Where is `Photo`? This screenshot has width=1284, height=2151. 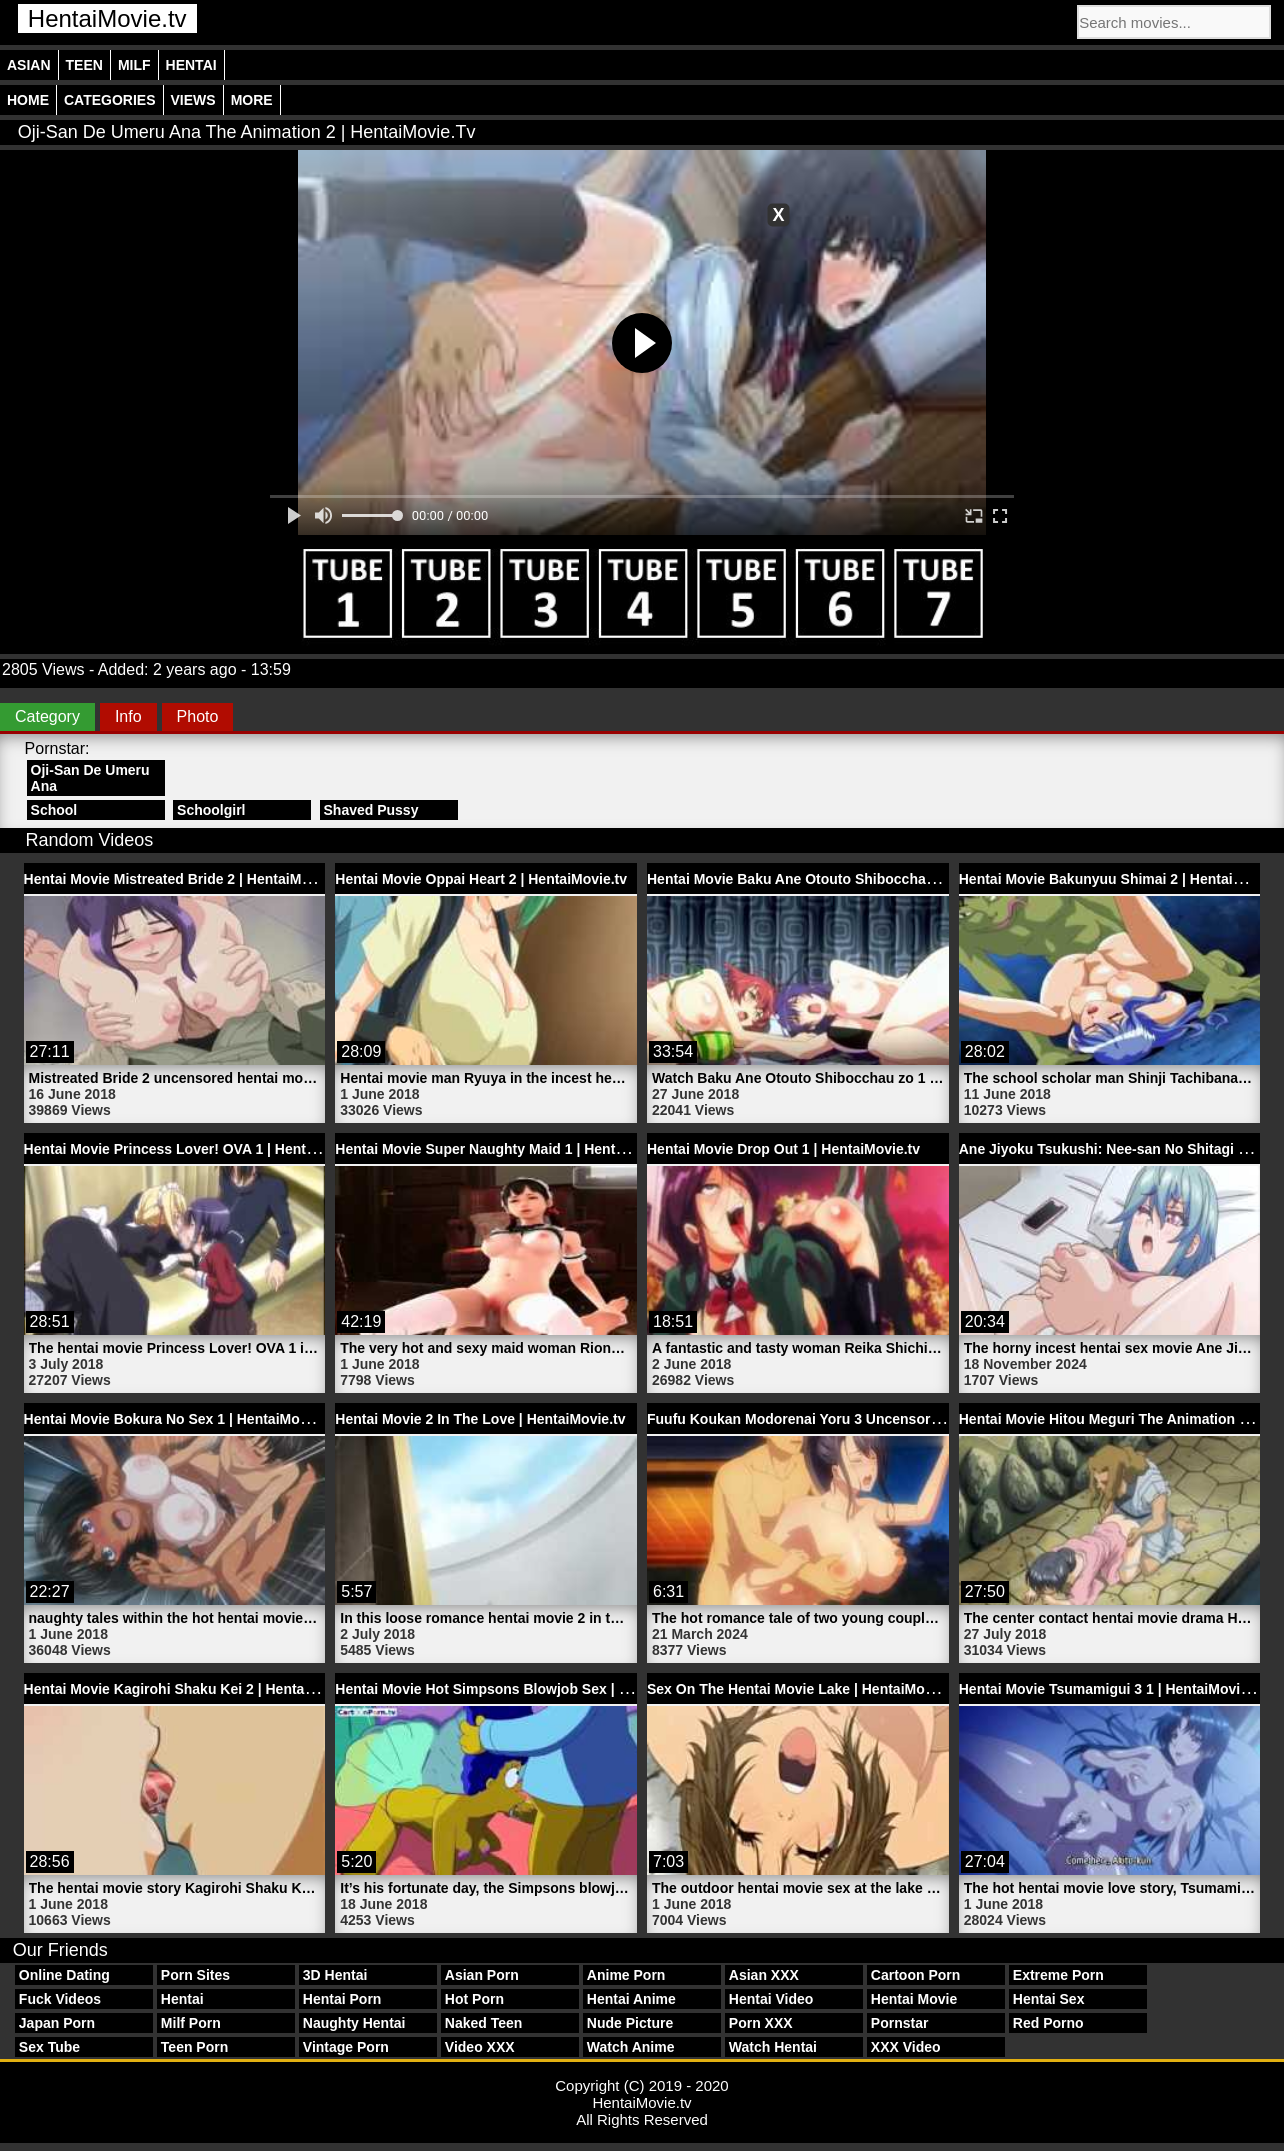 Photo is located at coordinates (198, 716).